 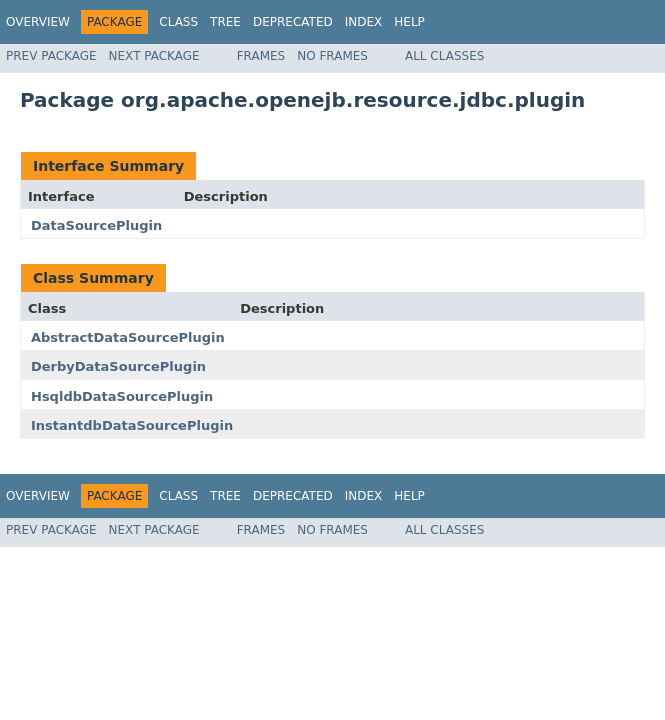 I want to click on Frames, so click(x=261, y=56).